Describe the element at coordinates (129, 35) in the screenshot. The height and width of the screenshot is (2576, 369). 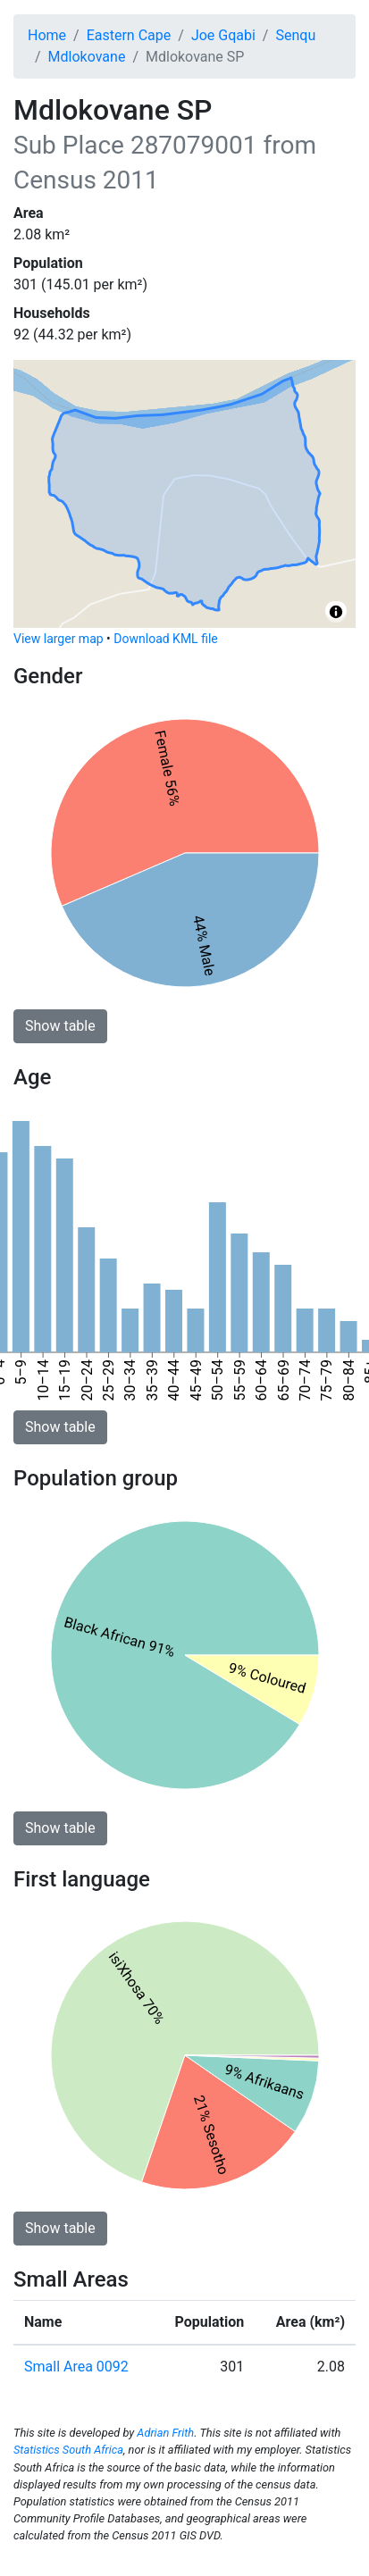
I see `Eastern Cape` at that location.